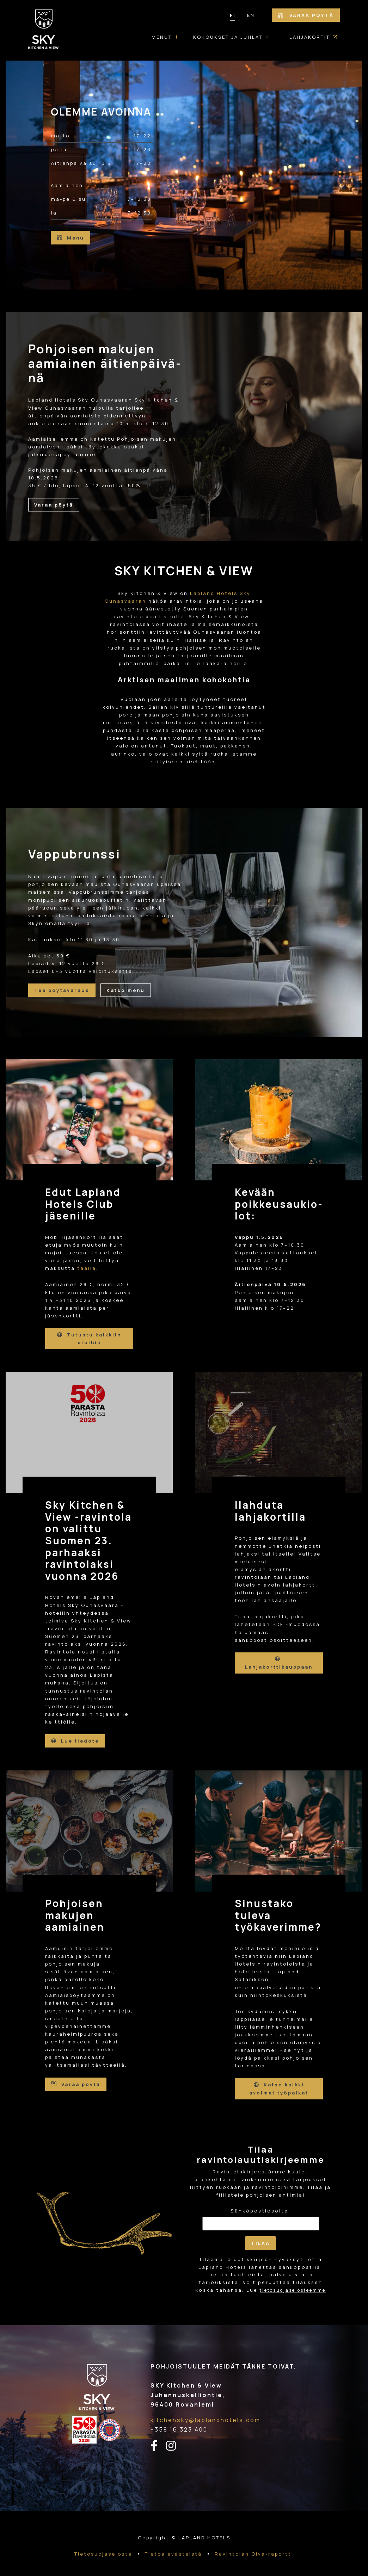 Image resolution: width=368 pixels, height=2576 pixels. Describe the element at coordinates (173, 2553) in the screenshot. I see `Tietoa evästeistä` at that location.